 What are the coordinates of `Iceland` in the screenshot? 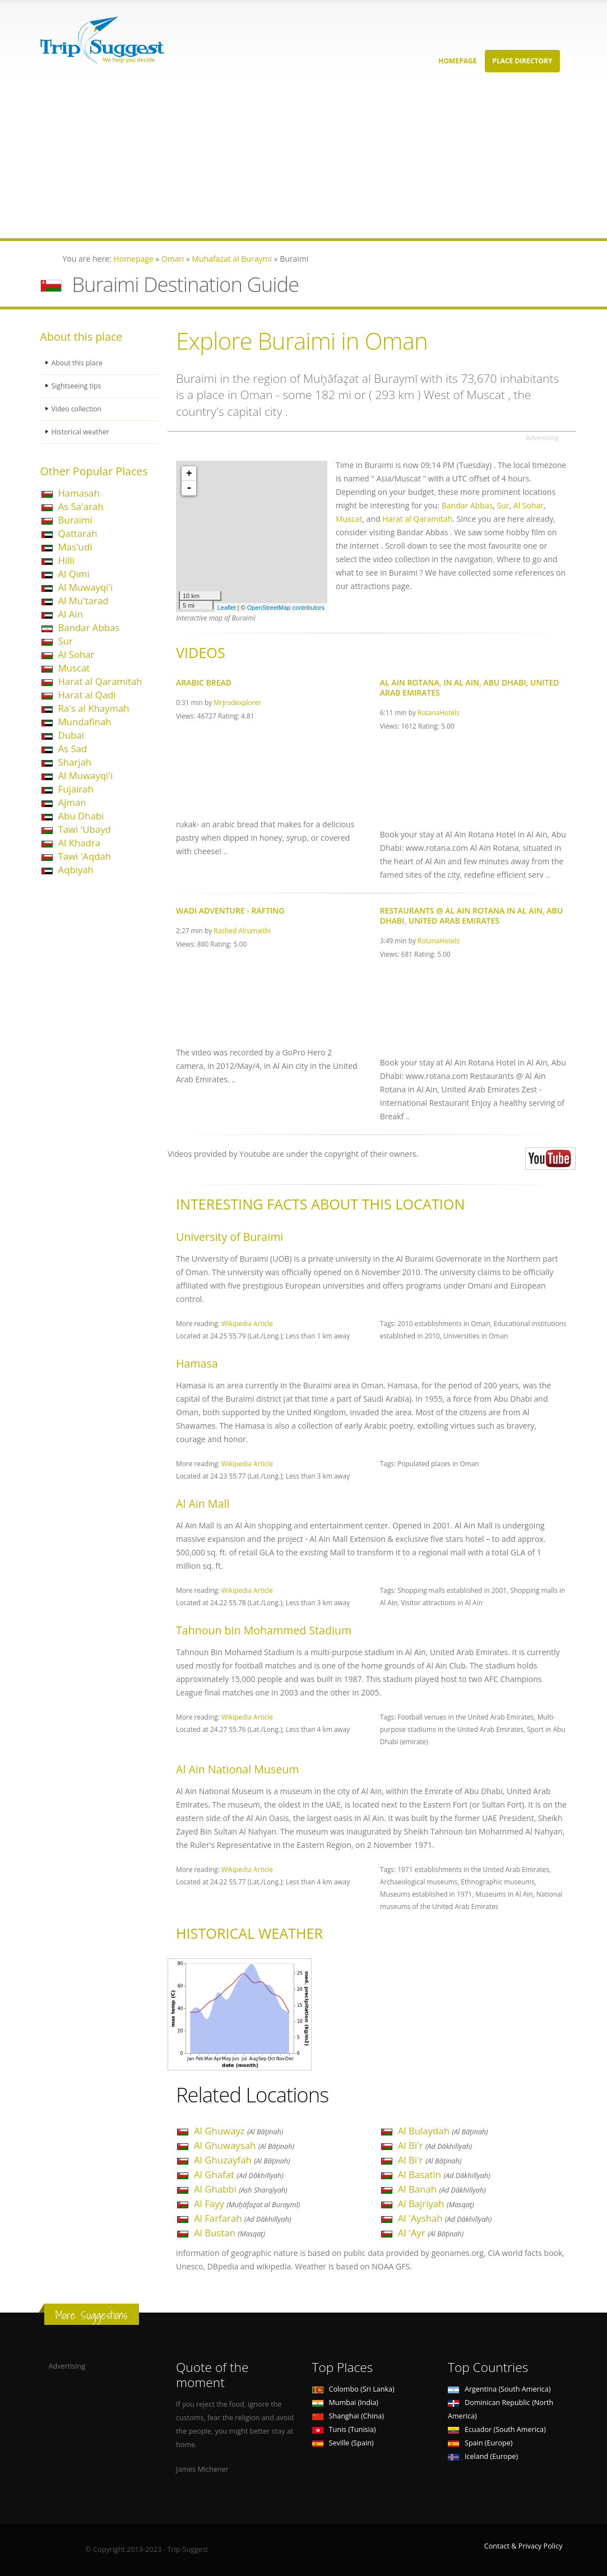 It's located at (483, 2456).